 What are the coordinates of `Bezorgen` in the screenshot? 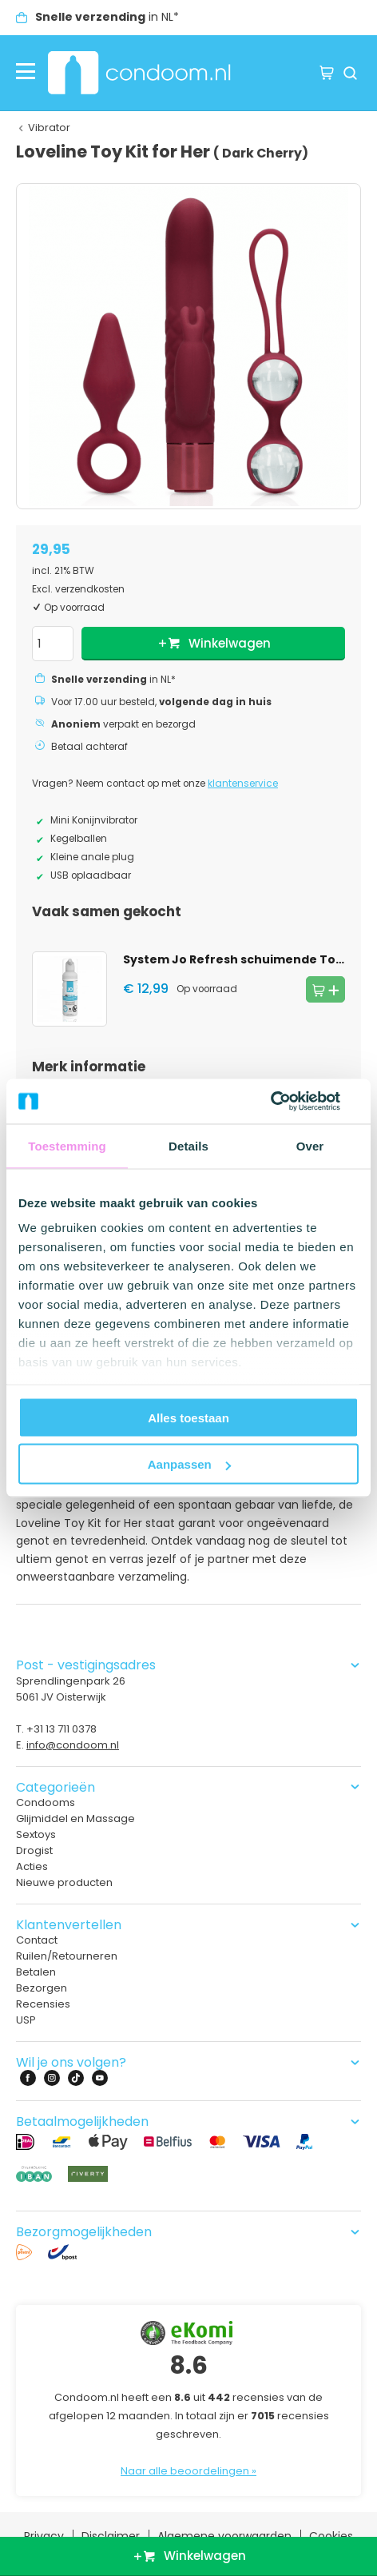 It's located at (41, 1988).